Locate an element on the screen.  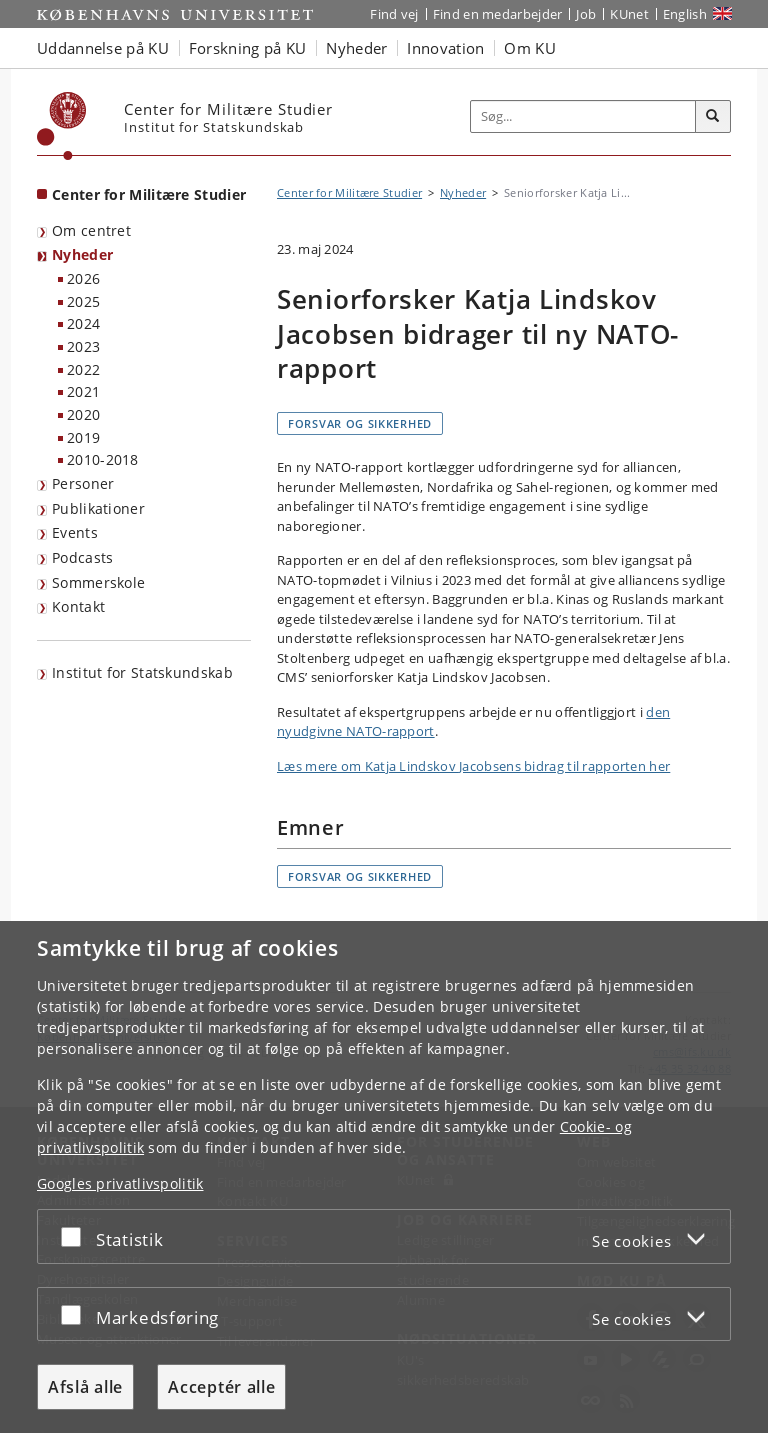
Personer is located at coordinates (83, 483).